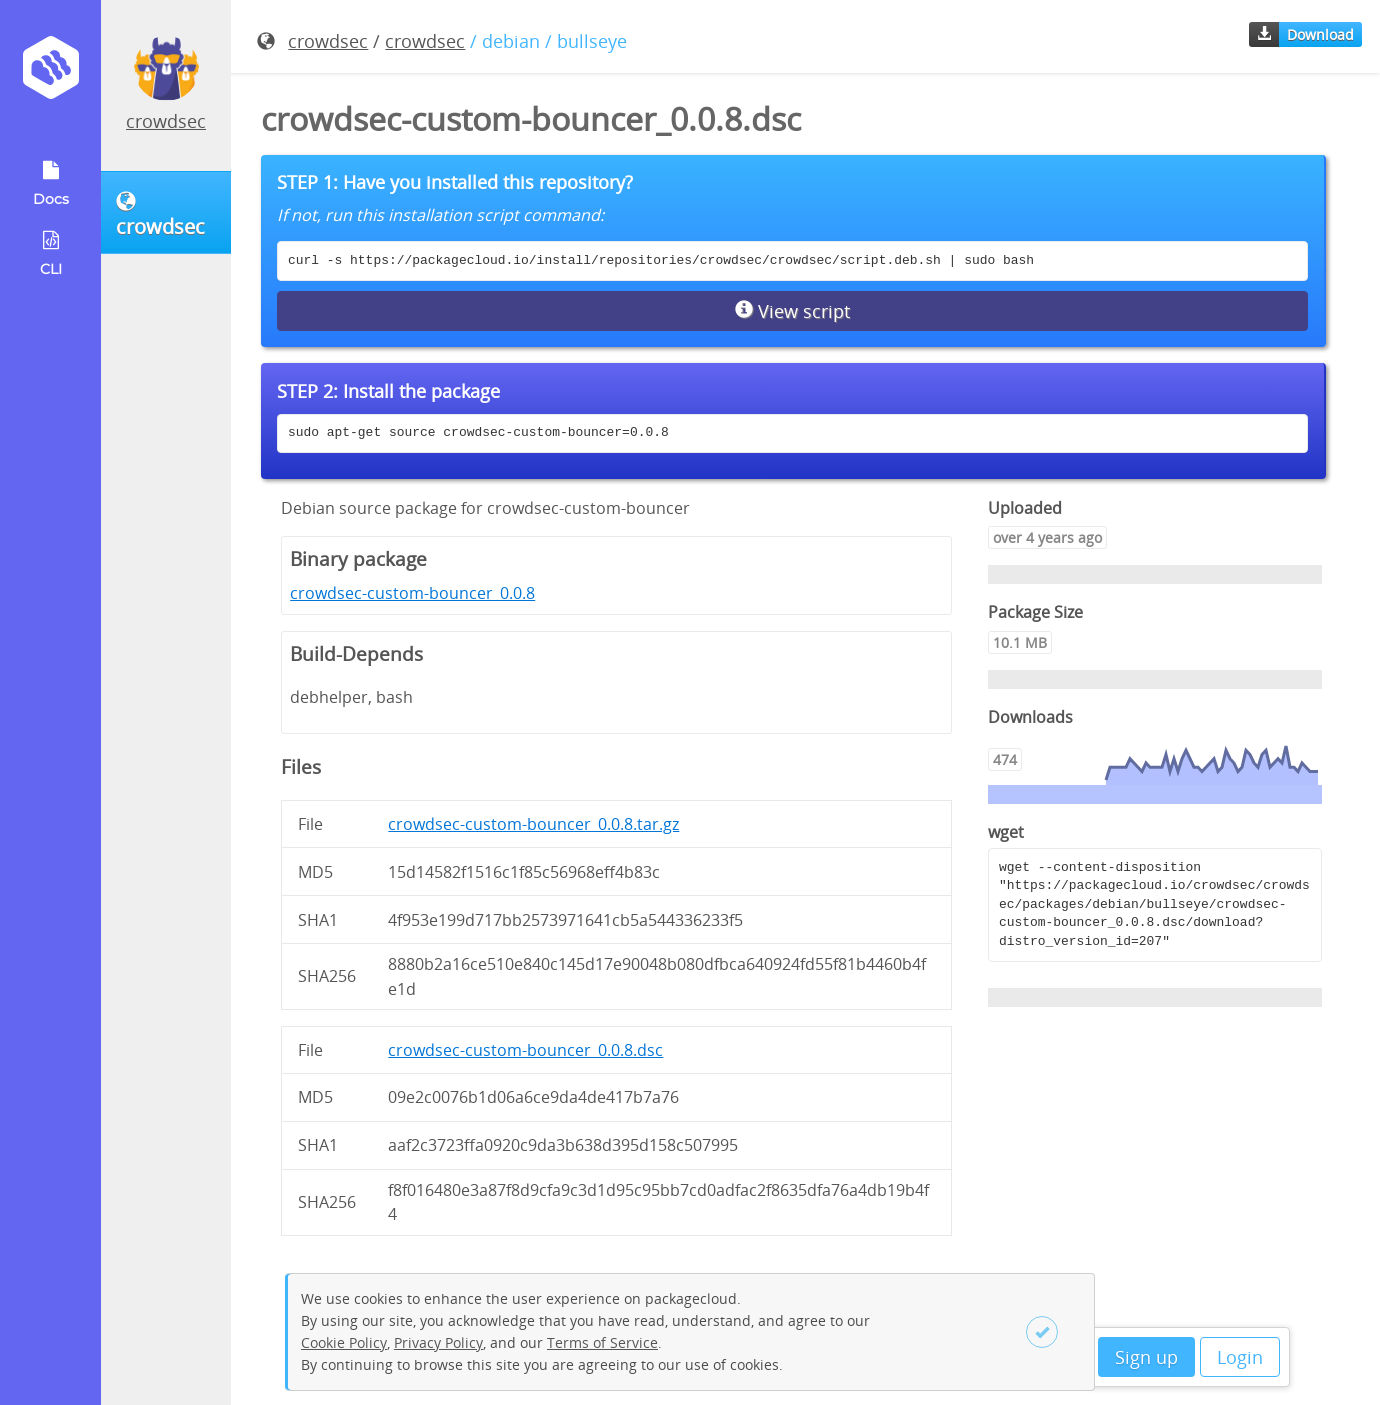  Describe the element at coordinates (166, 121) in the screenshot. I see `crowdsec` at that location.